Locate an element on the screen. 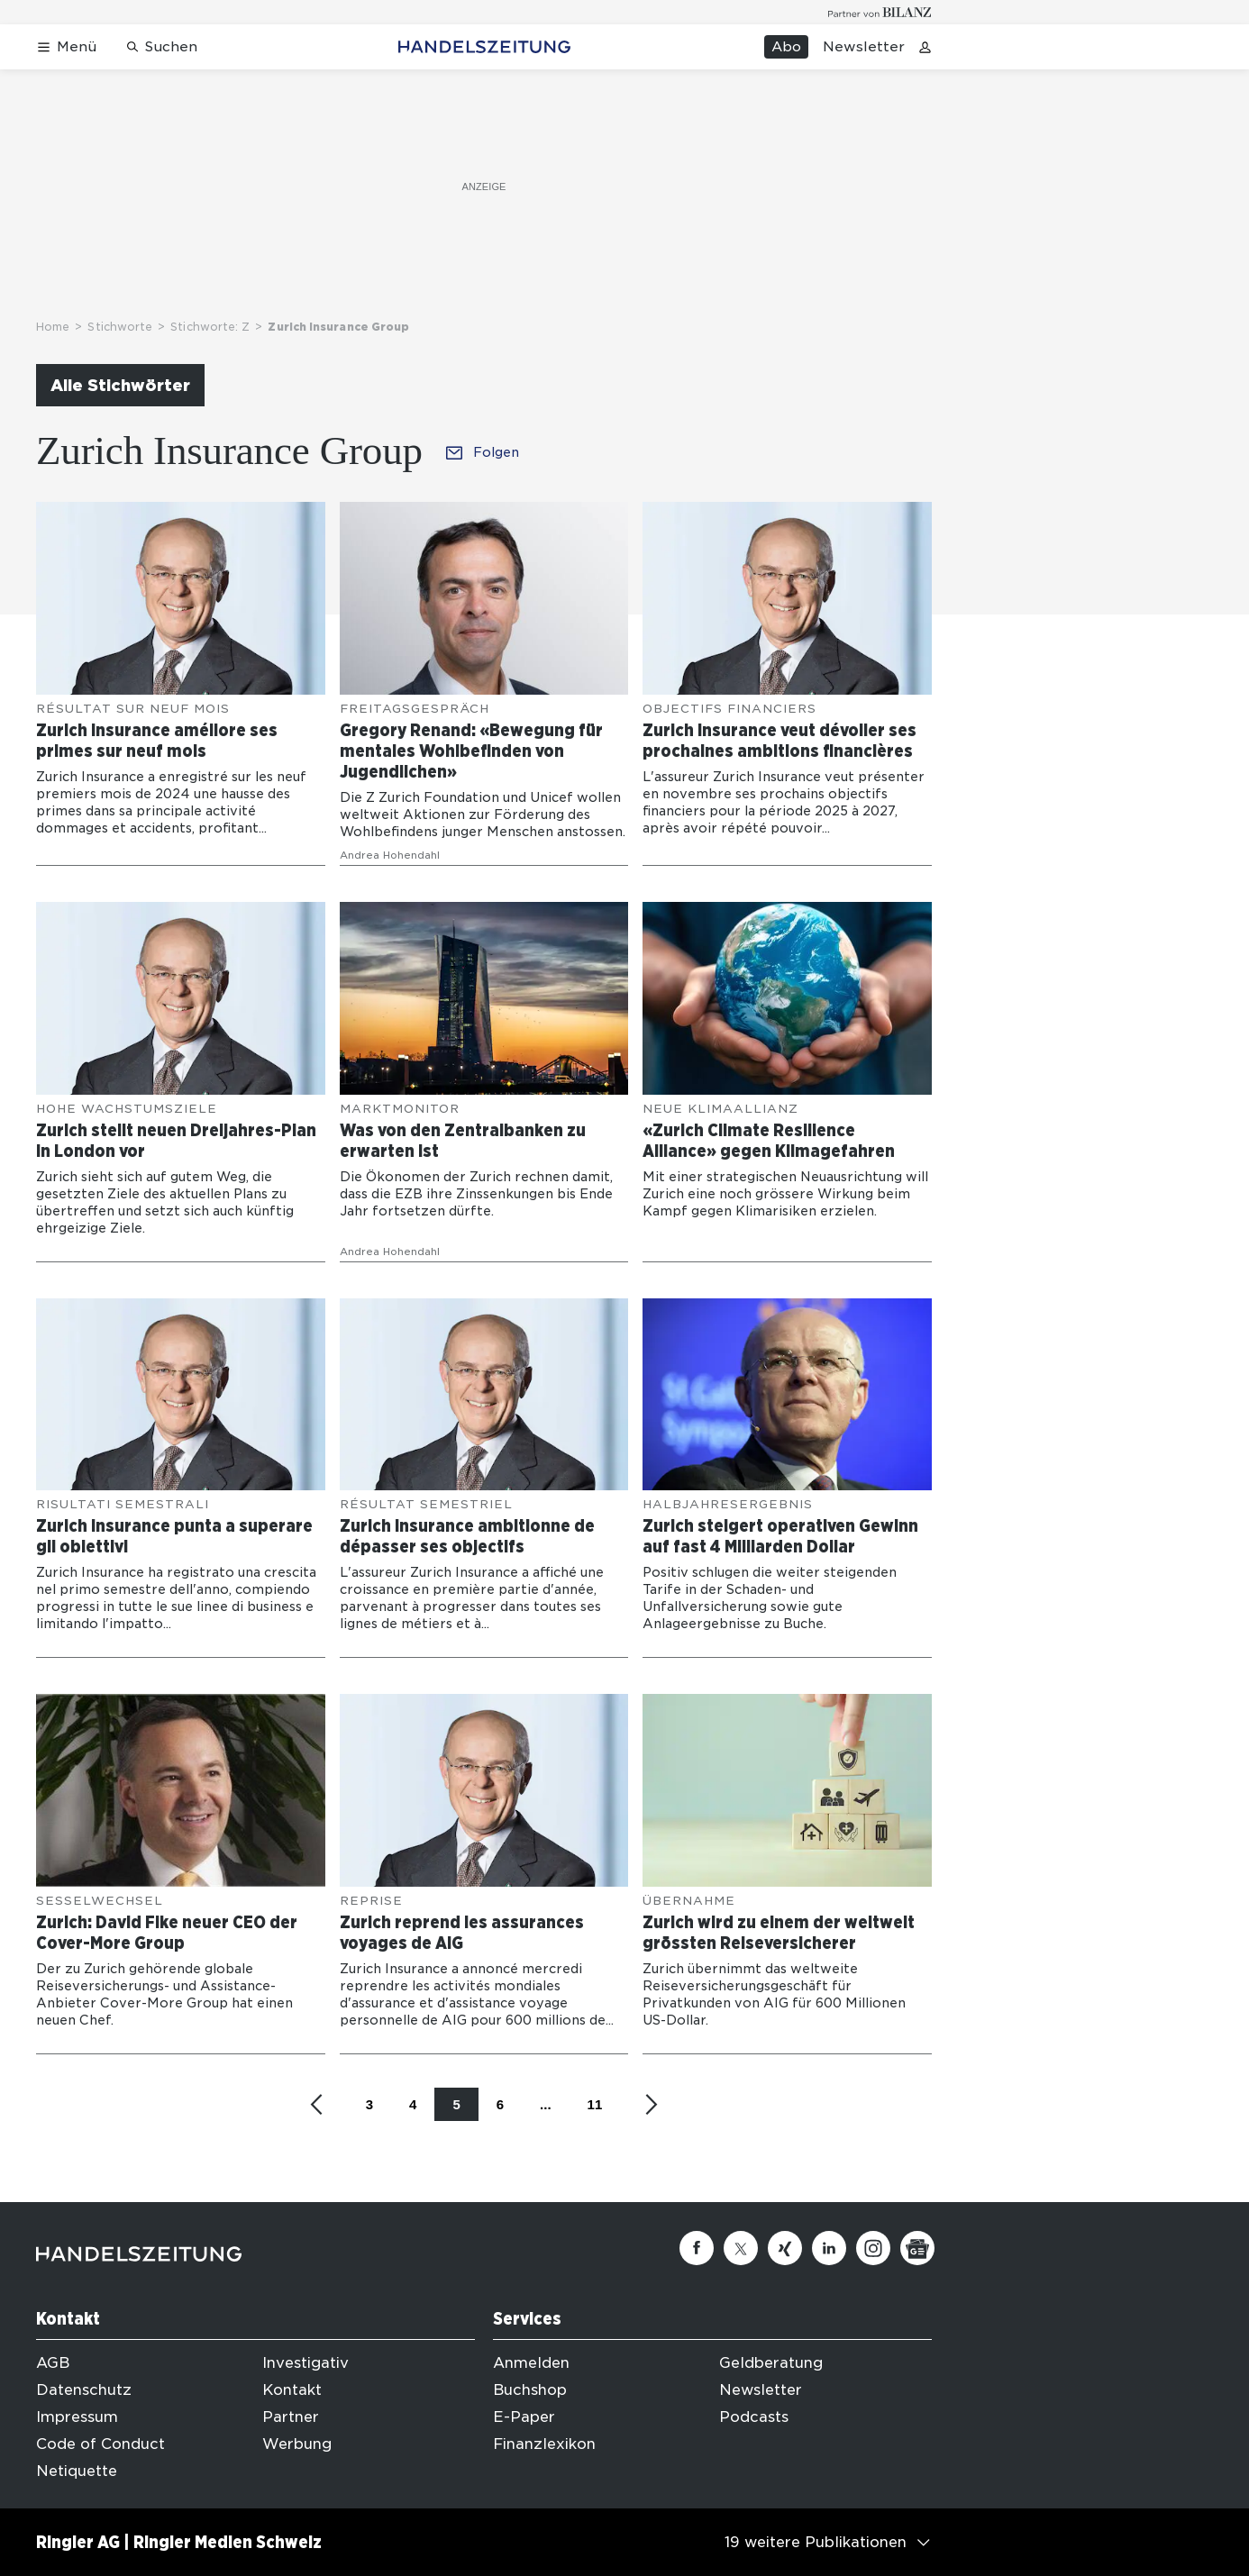 Image resolution: width=1249 pixels, height=2576 pixels. Netiquette is located at coordinates (76, 2471).